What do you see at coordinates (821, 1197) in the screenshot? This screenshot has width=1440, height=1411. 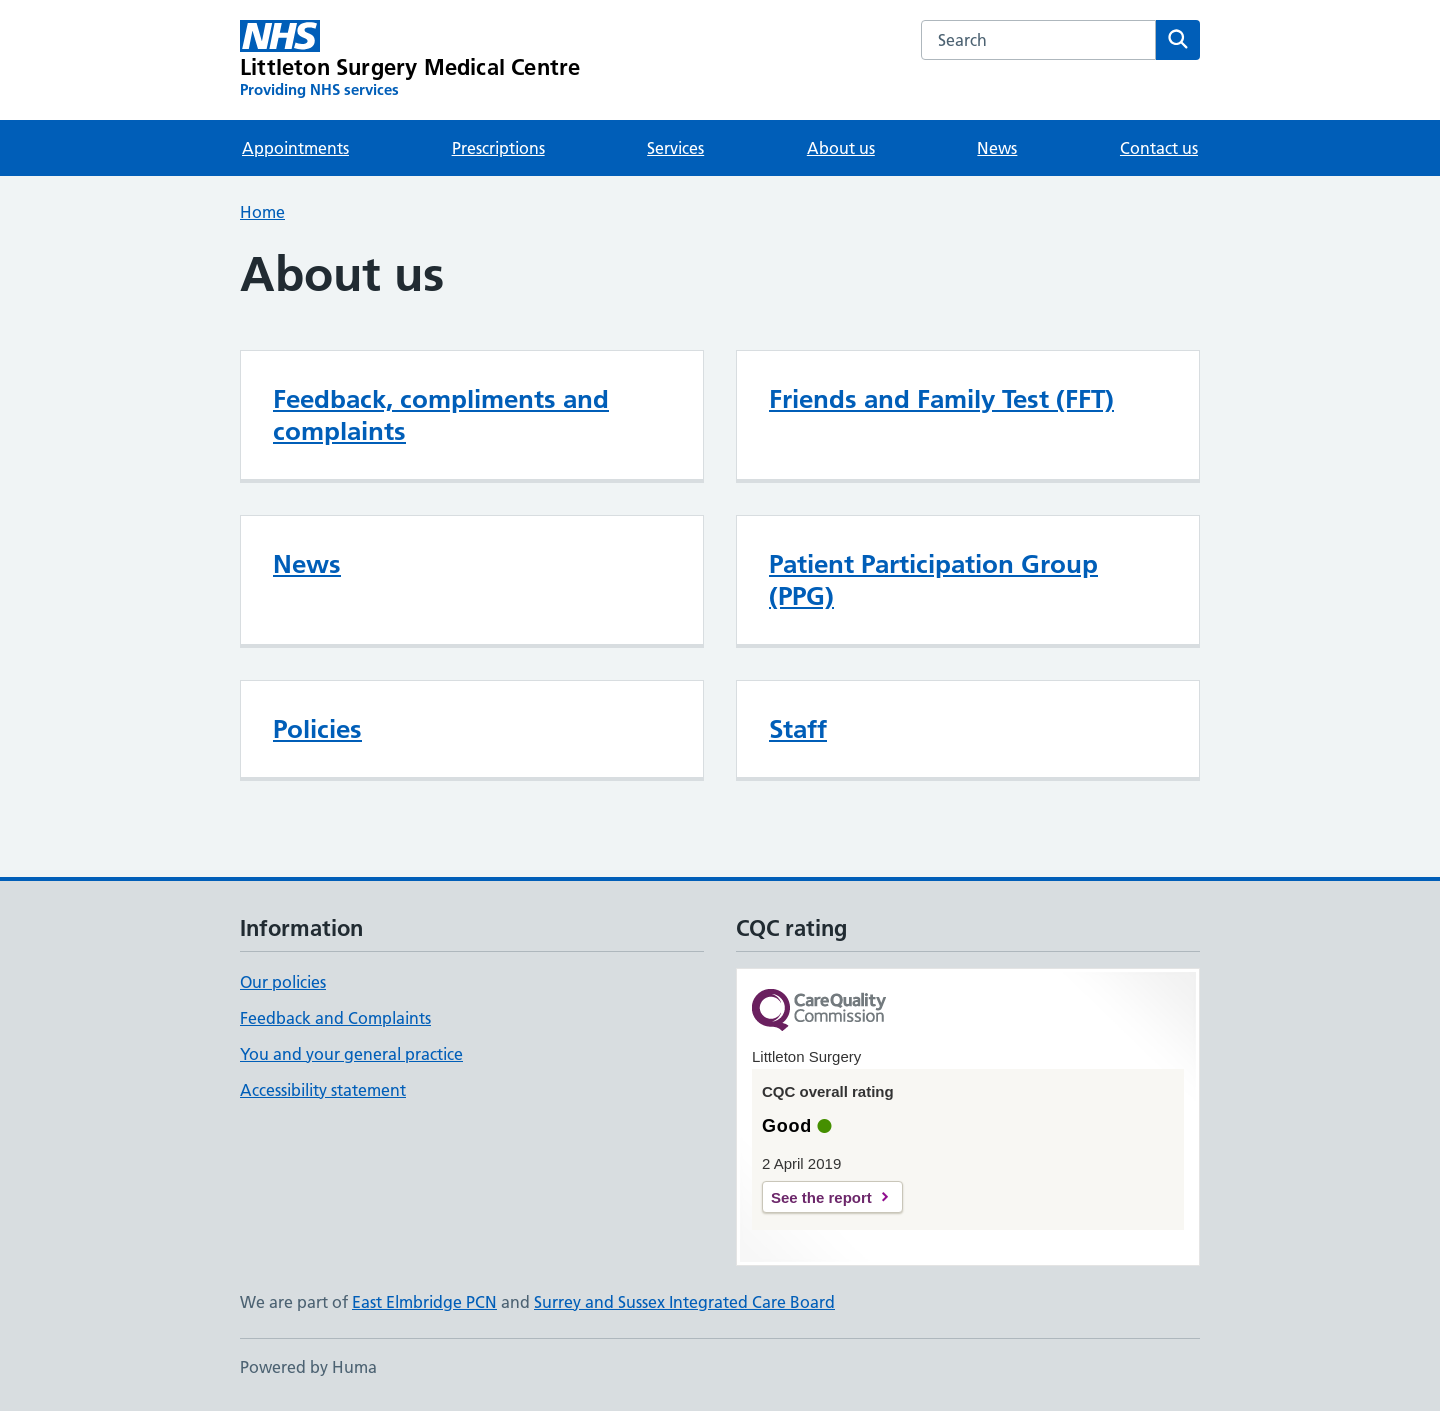 I see `See the report` at bounding box center [821, 1197].